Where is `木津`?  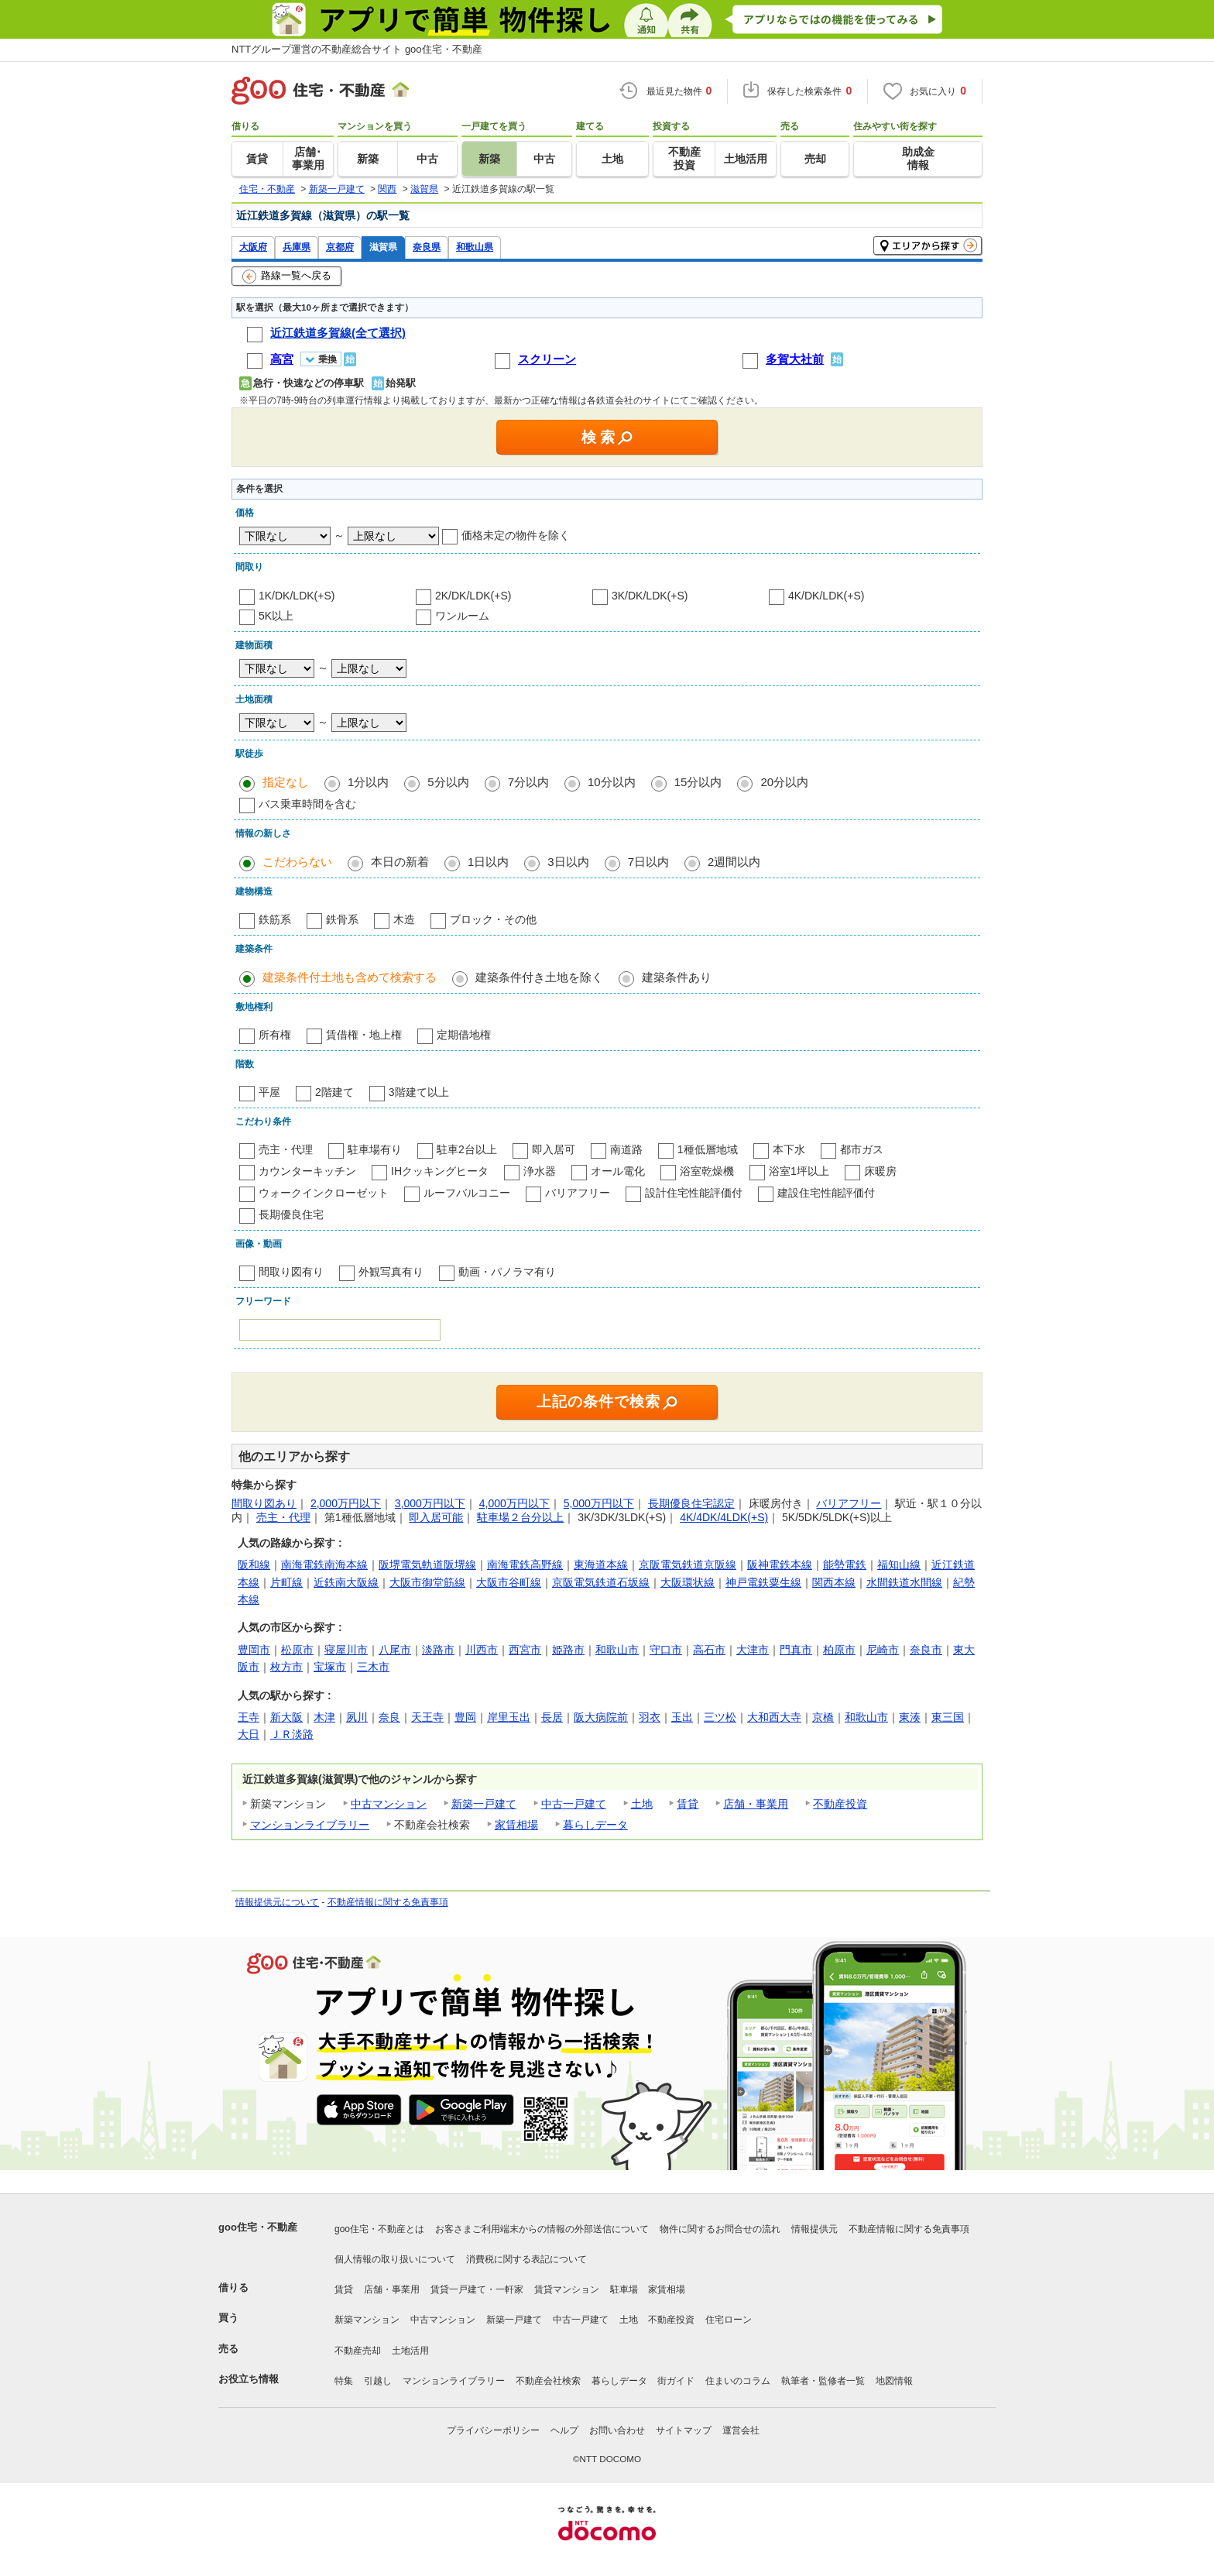 木津 is located at coordinates (324, 1717).